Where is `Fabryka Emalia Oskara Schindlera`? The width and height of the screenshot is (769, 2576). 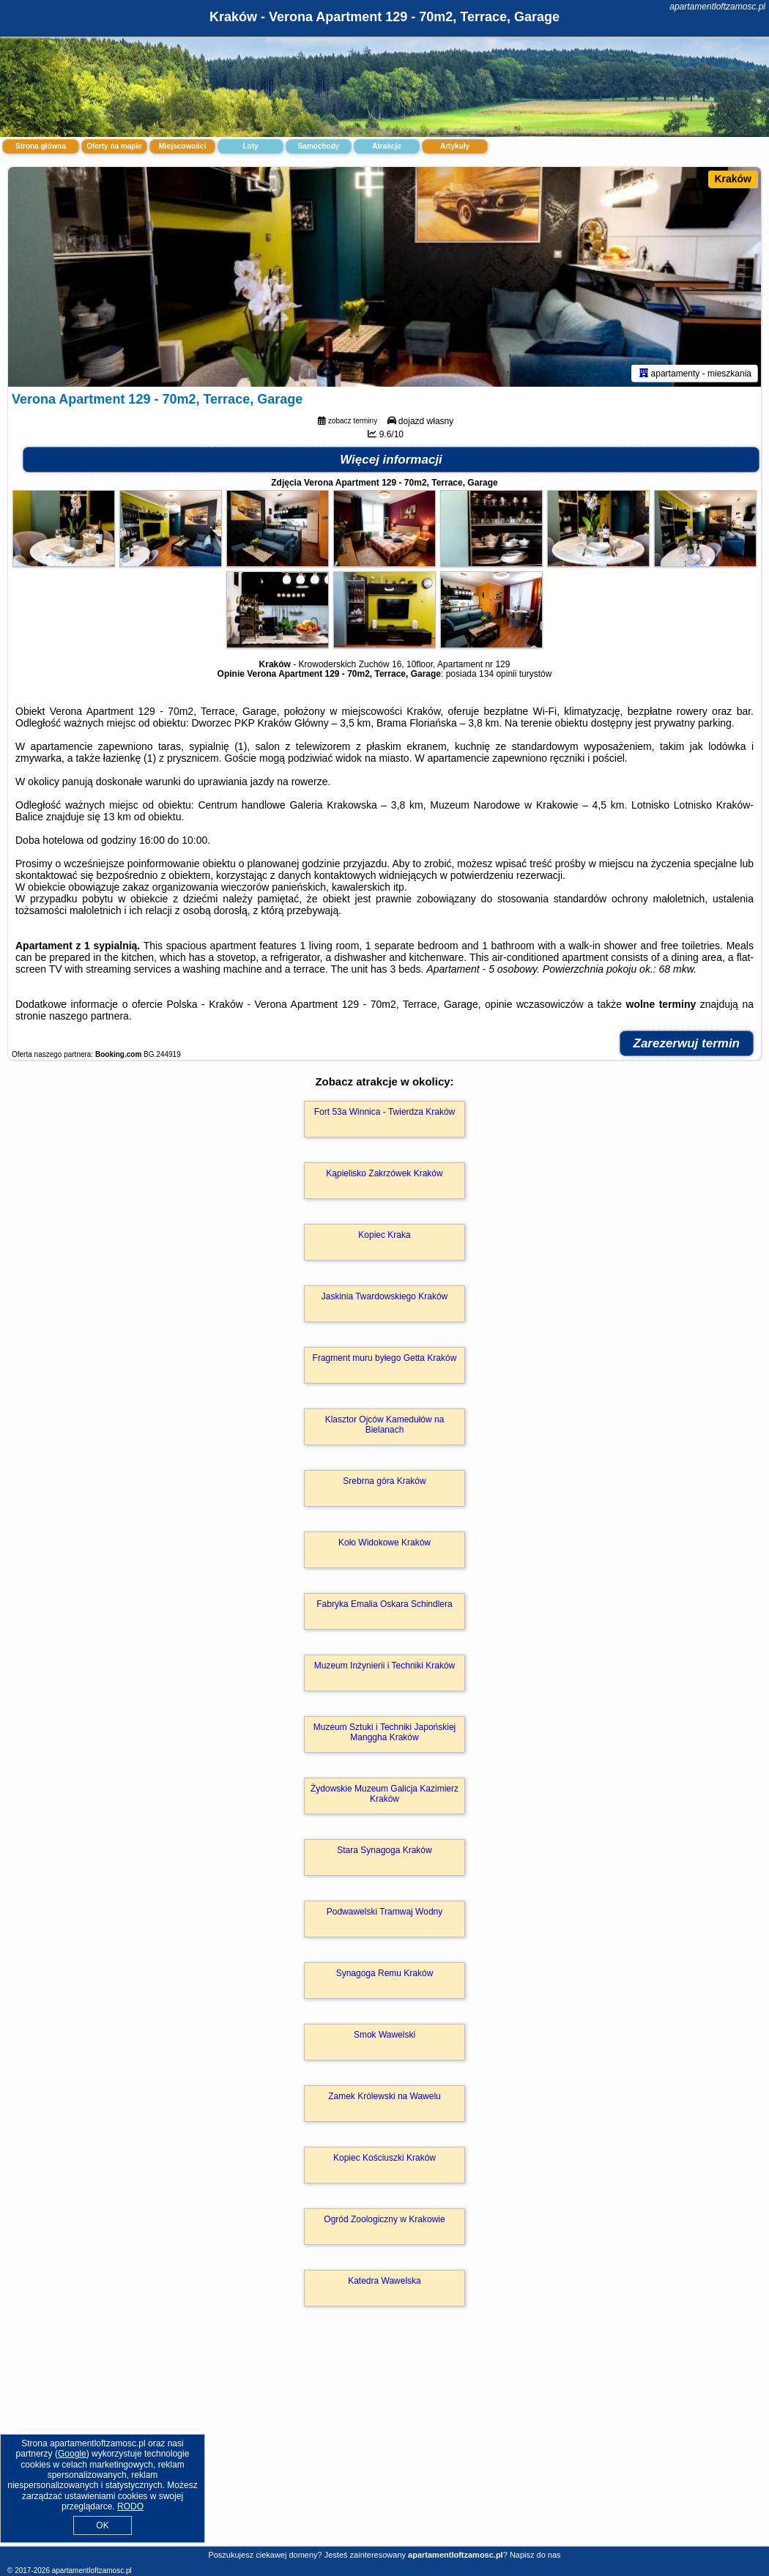 Fabryka Emalia Oskara Schindlera is located at coordinates (384, 1604).